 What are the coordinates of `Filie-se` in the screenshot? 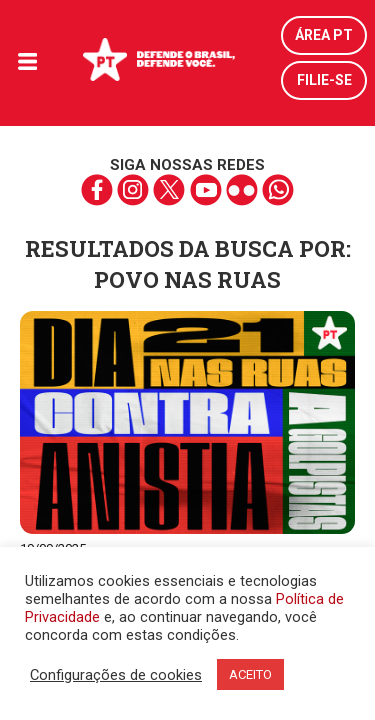 It's located at (324, 80).